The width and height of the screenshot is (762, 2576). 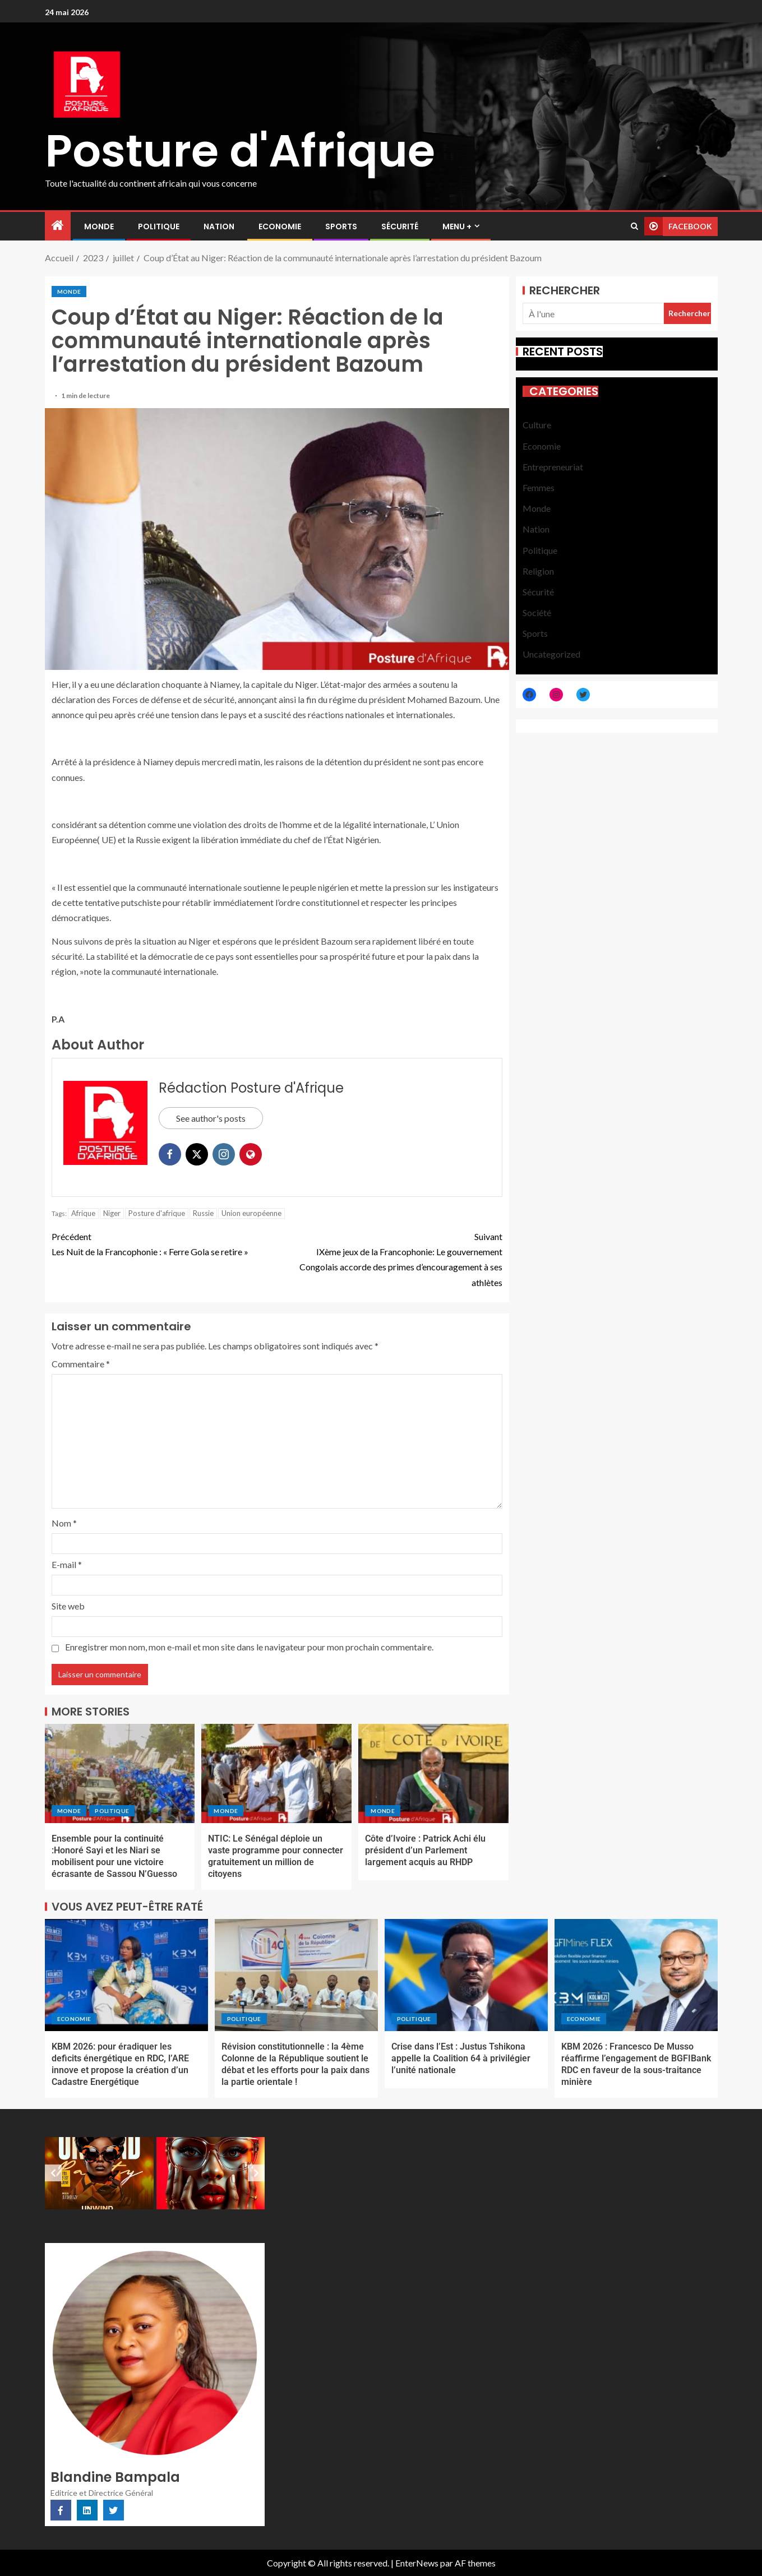 What do you see at coordinates (341, 226) in the screenshot?
I see `Sports` at bounding box center [341, 226].